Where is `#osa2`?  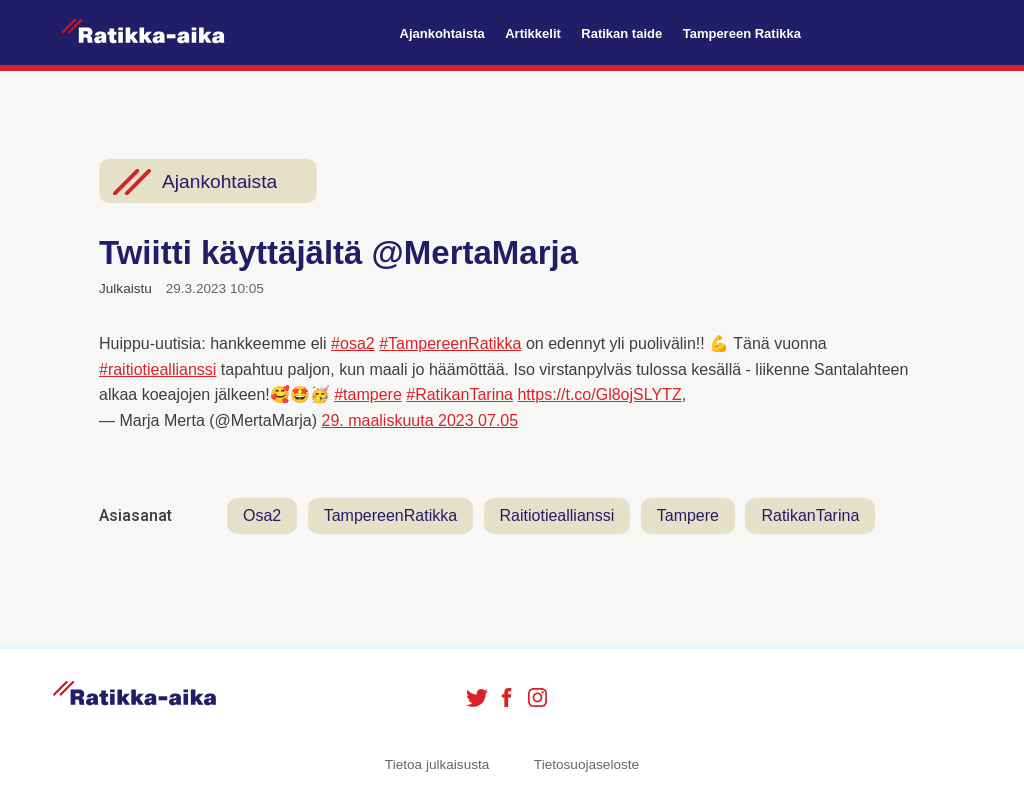
#osa2 is located at coordinates (353, 343).